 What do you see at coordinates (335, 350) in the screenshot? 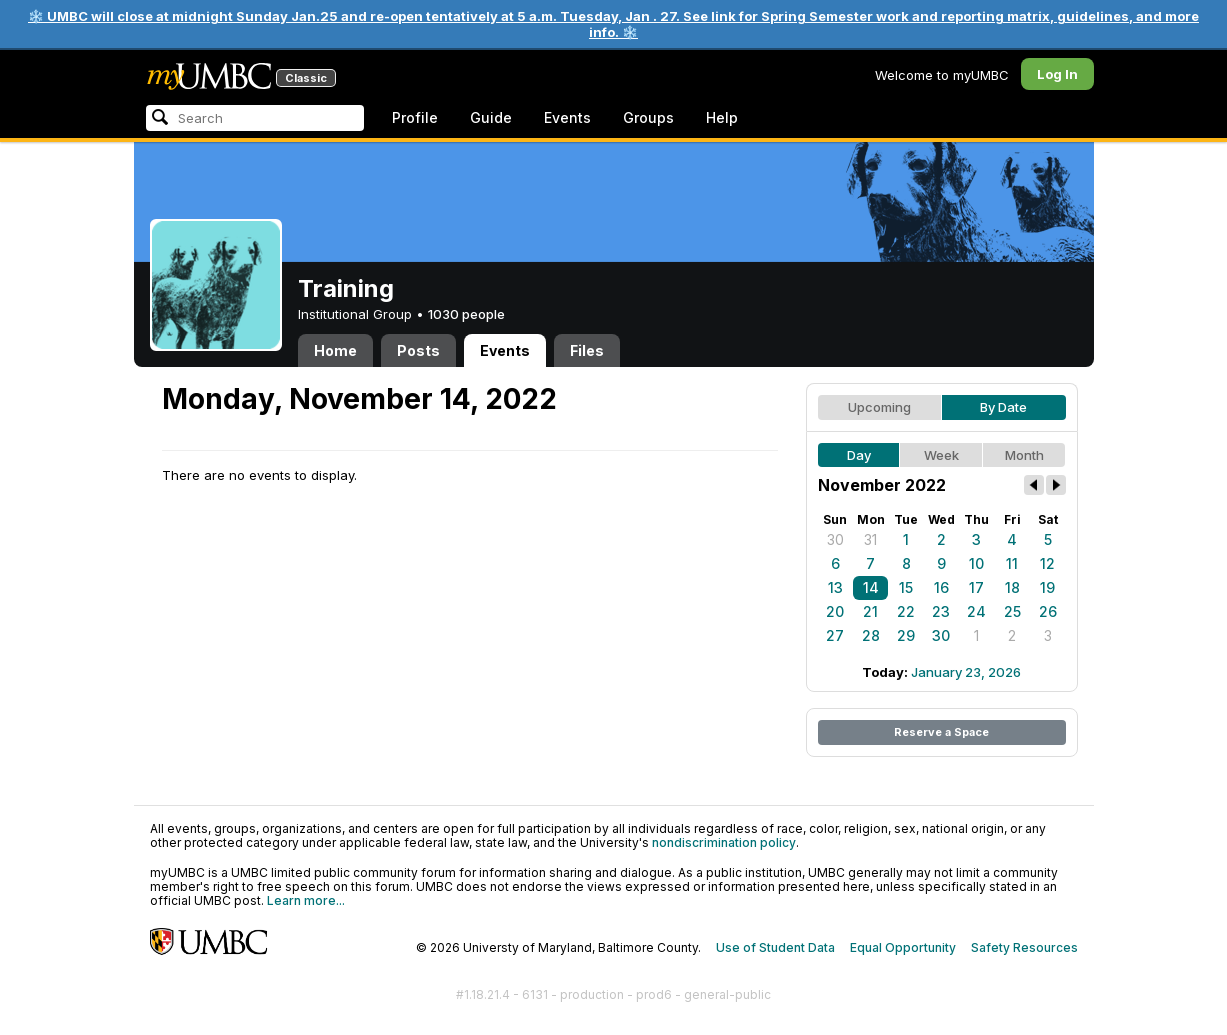
I see `Home` at bounding box center [335, 350].